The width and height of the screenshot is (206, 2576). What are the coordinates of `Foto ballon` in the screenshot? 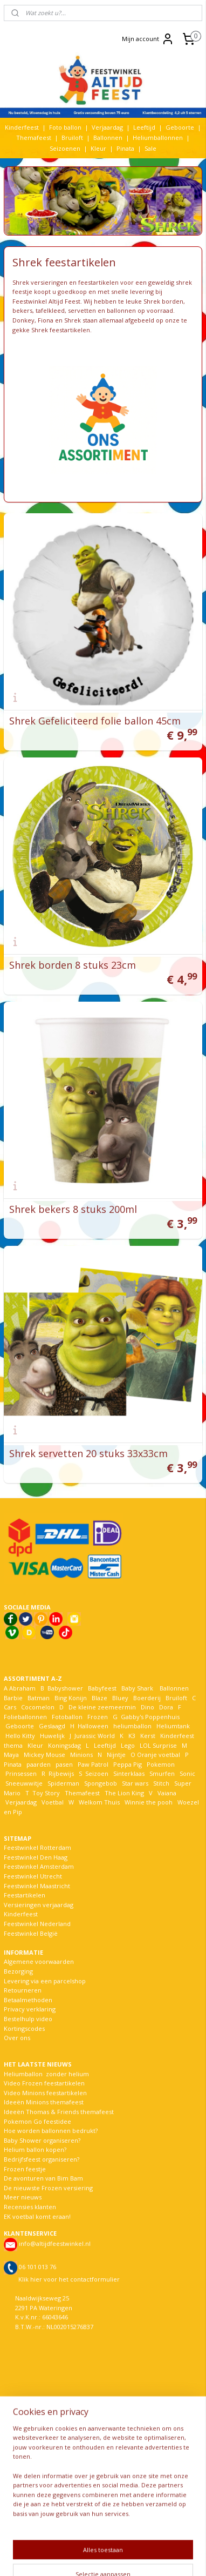 It's located at (65, 127).